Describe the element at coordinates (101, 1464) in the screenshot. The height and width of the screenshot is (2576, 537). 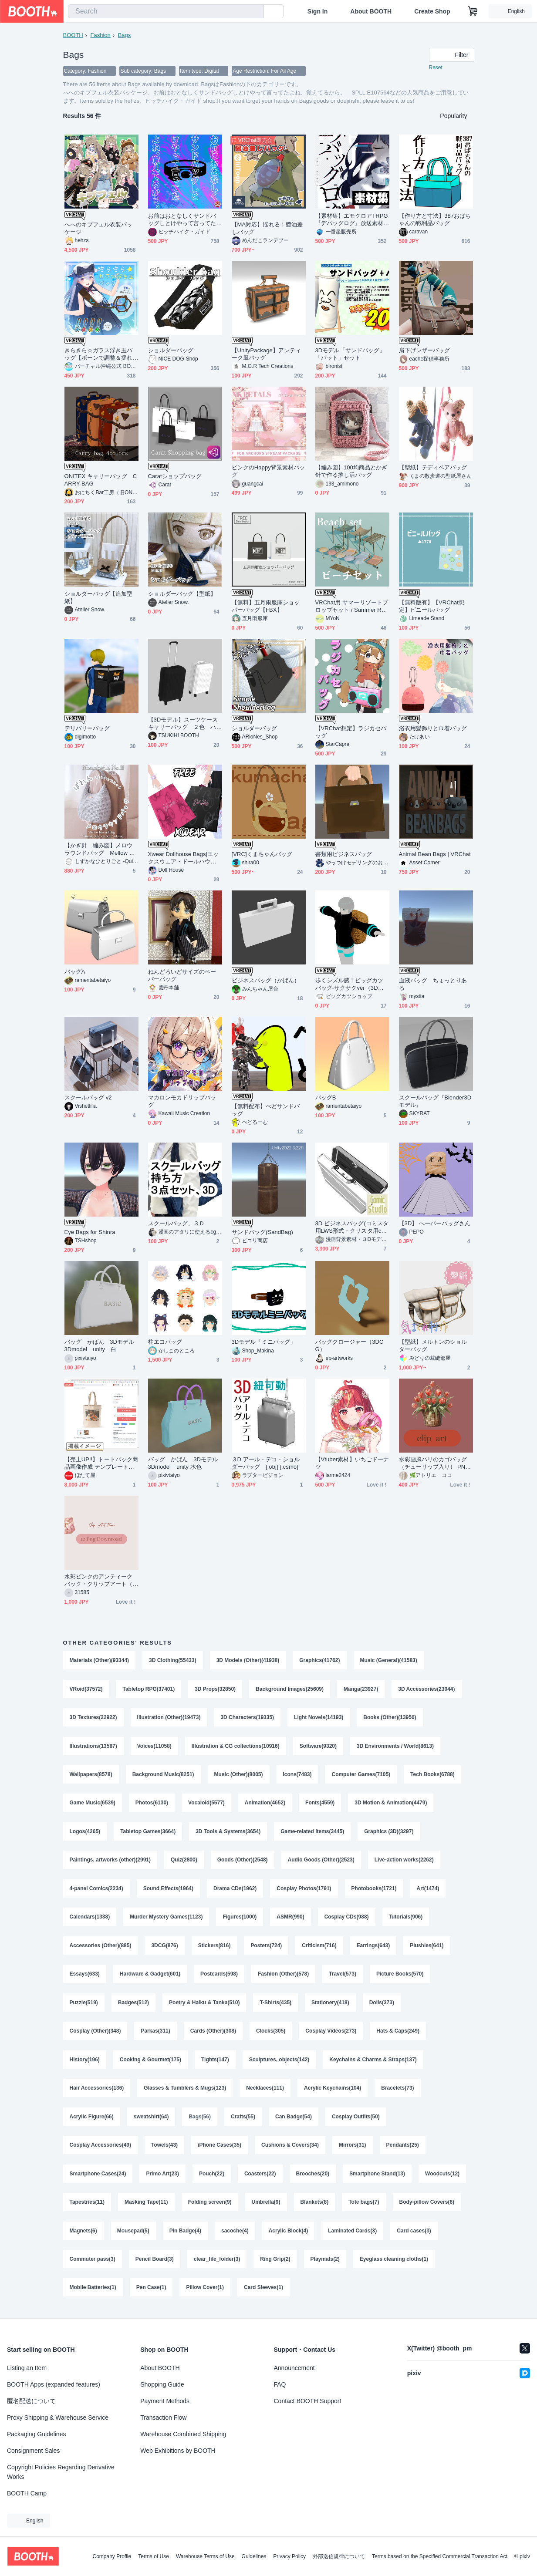
I see `【売上UP!!】トートバック商品画像作成 テンプレート【バッグMサイズ(印刷サイズ中)】` at that location.